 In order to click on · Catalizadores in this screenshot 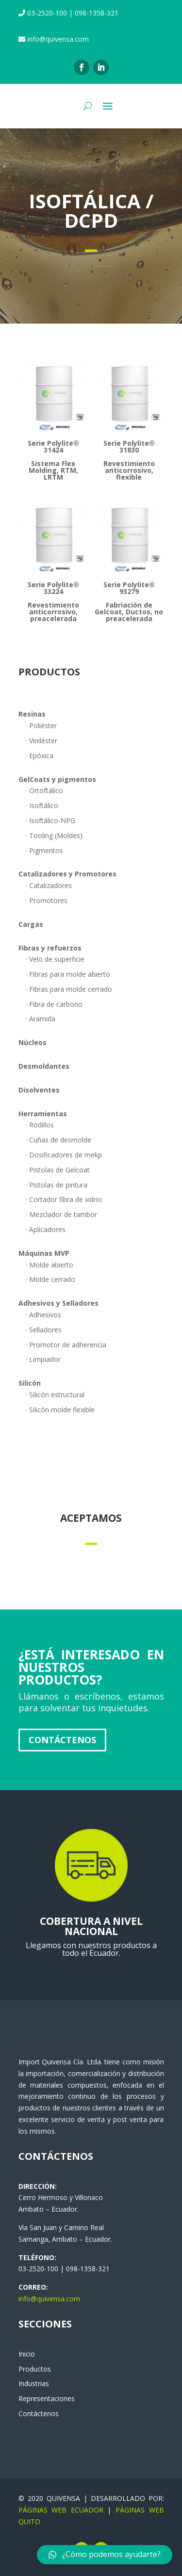, I will do `click(49, 885)`.